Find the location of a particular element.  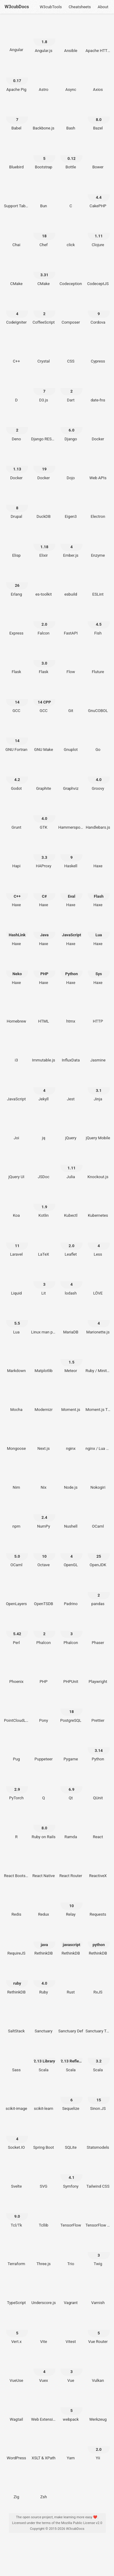

W3cubTools is located at coordinates (51, 7).